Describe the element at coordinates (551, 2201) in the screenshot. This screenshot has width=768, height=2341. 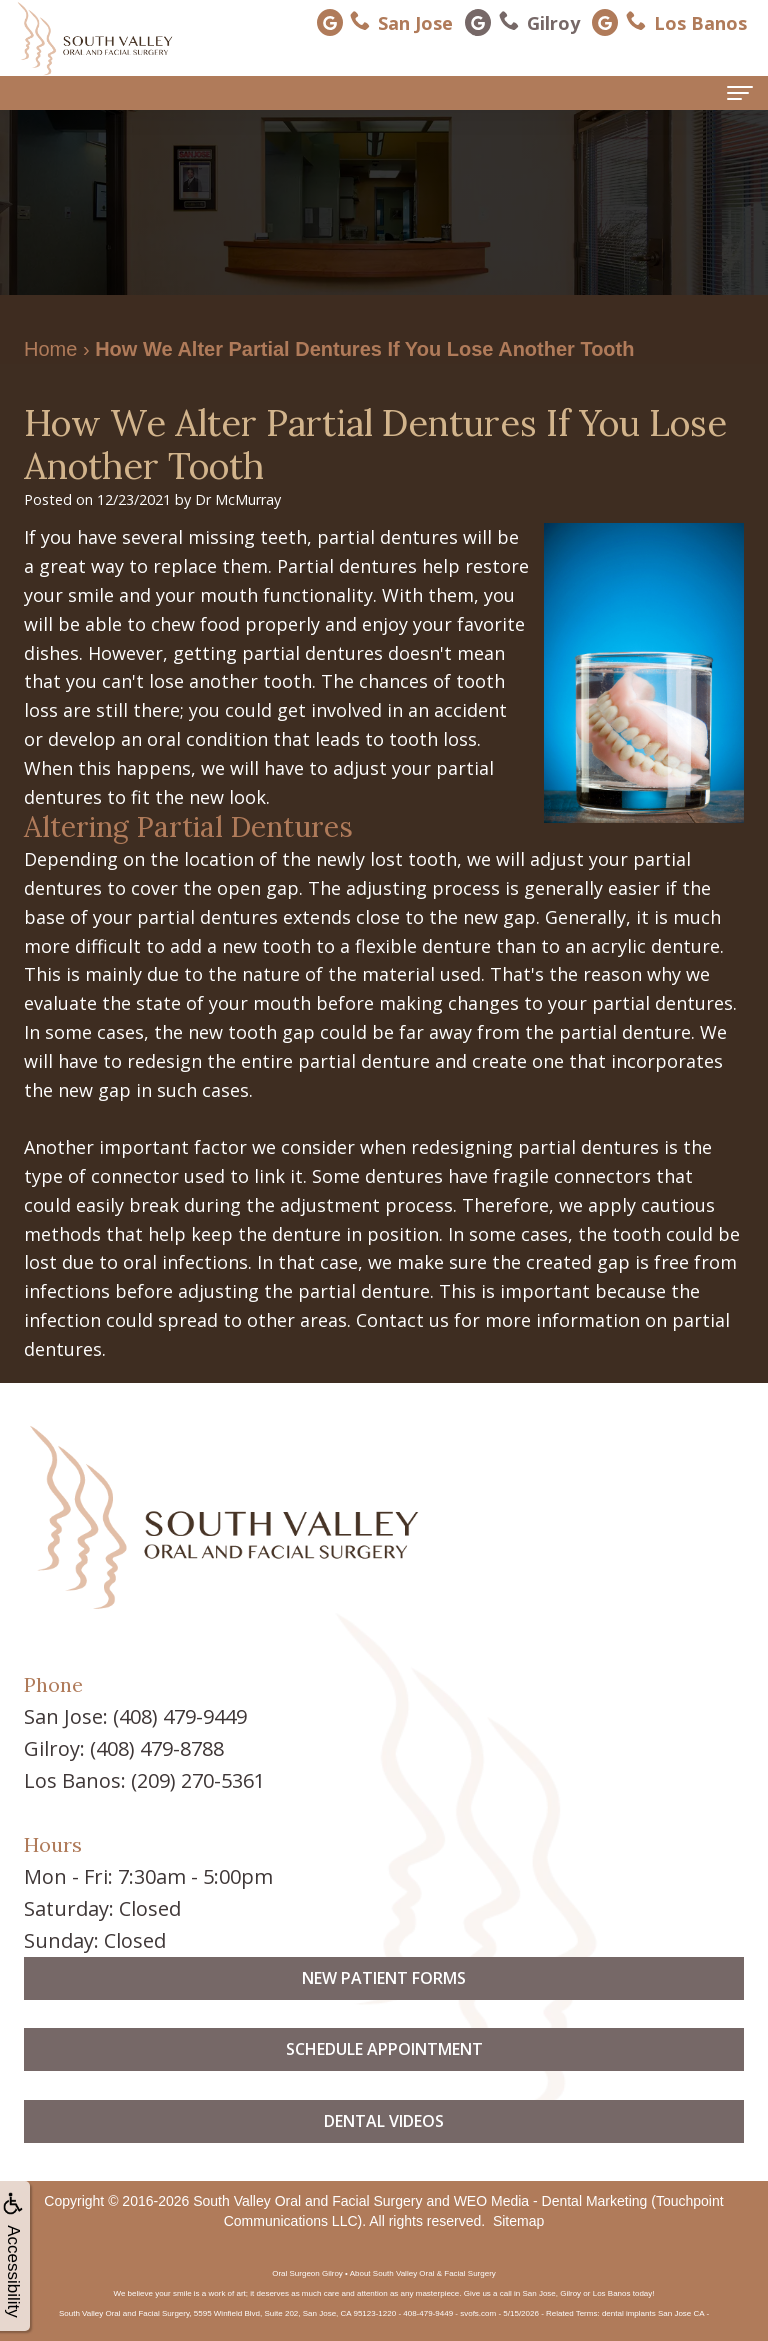
I see `WEO Media - Dental Marketing` at that location.